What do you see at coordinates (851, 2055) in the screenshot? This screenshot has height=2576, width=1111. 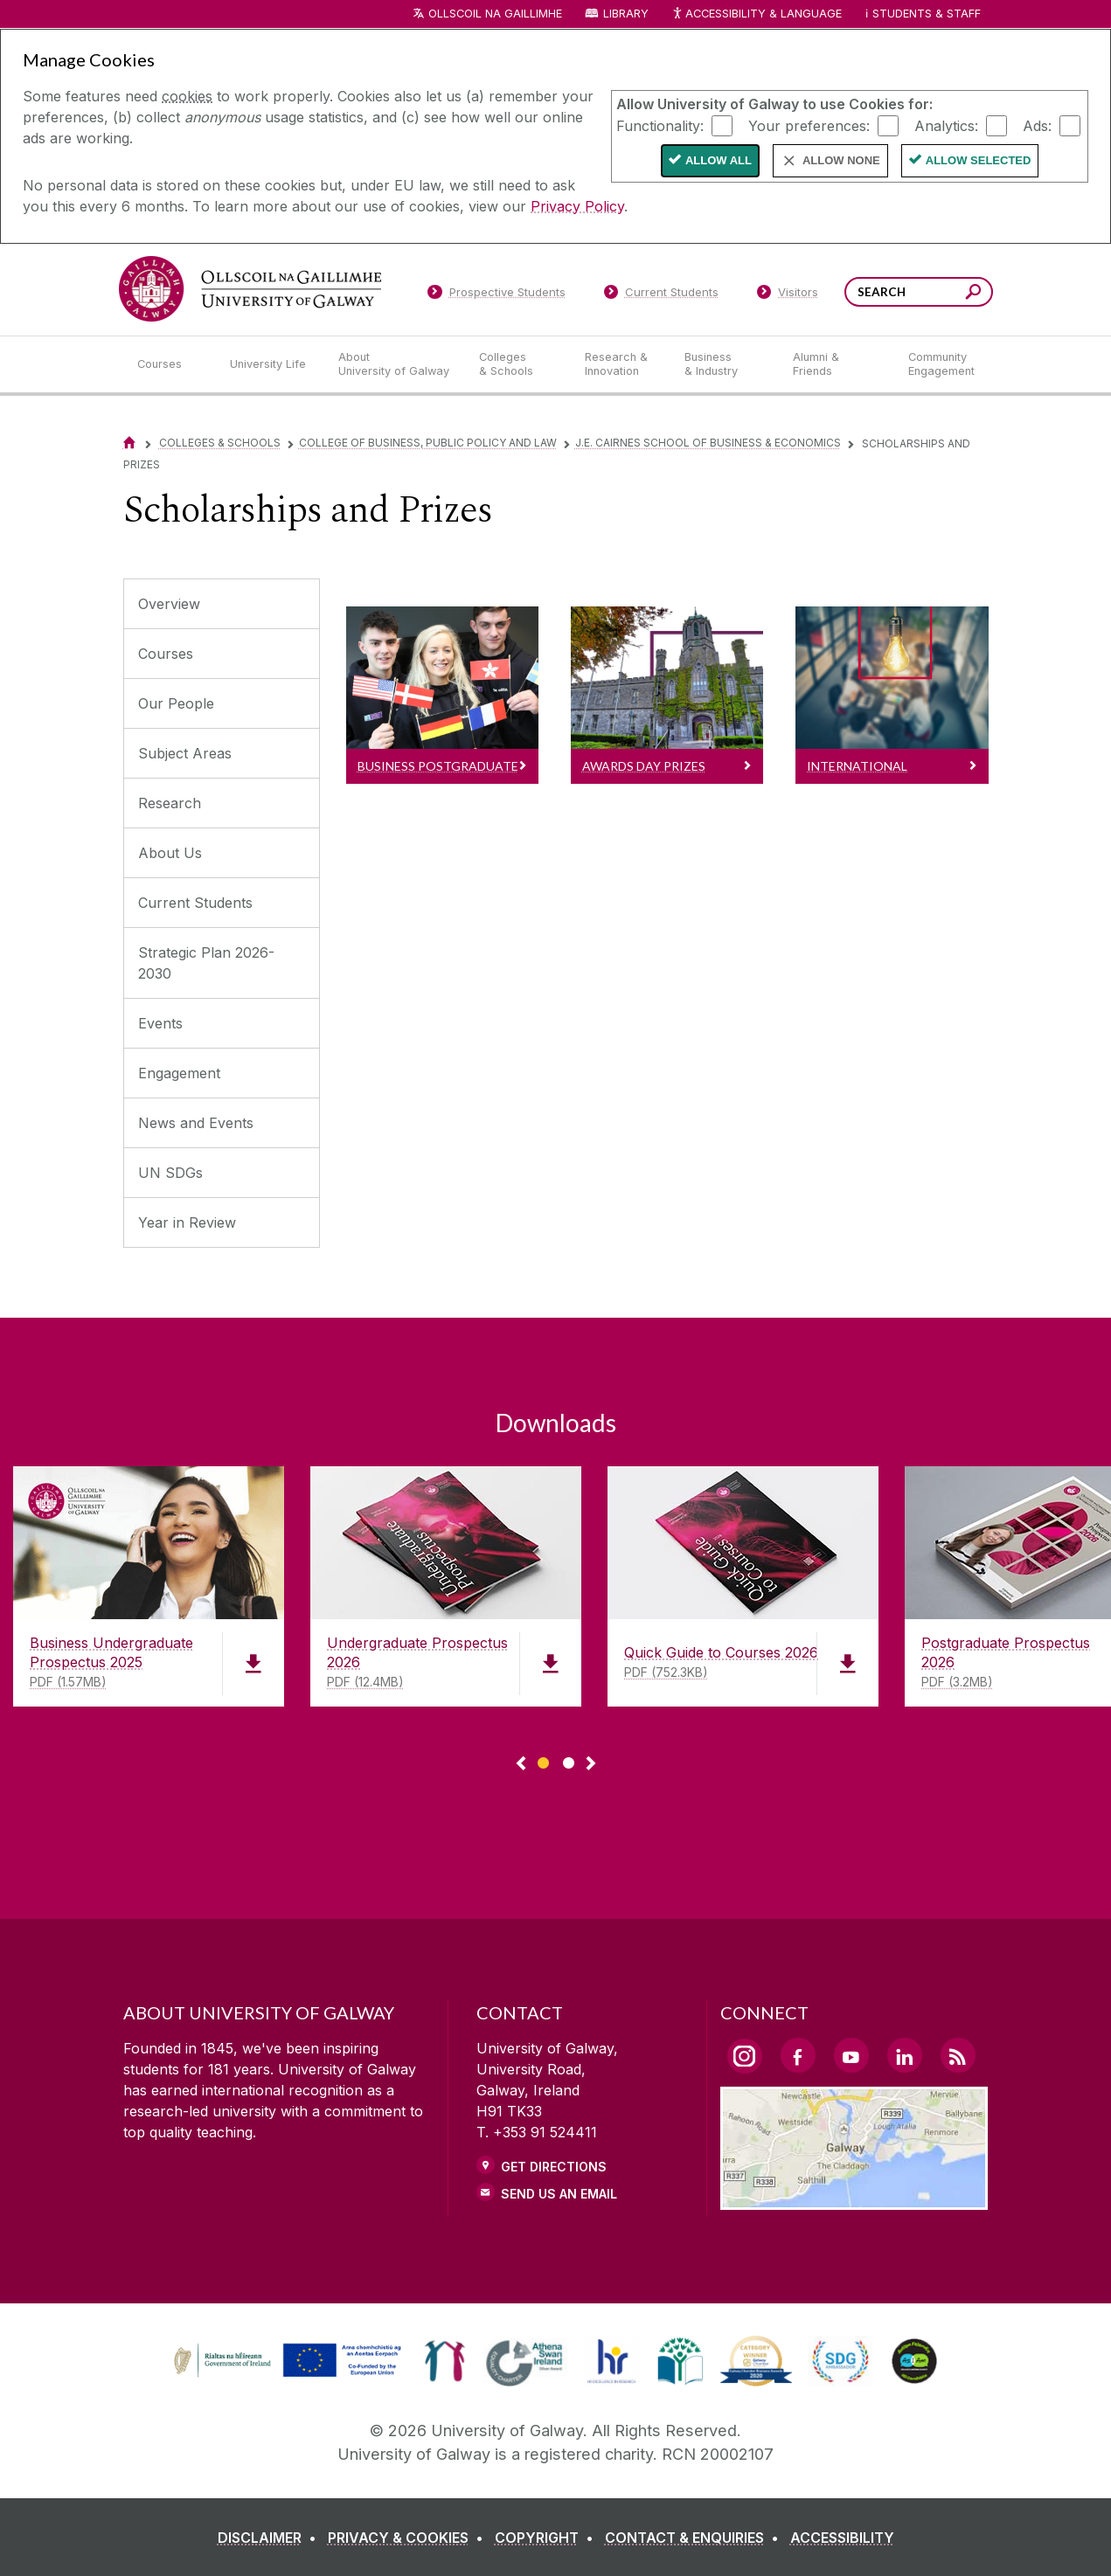 I see `[YouTube Link]` at bounding box center [851, 2055].